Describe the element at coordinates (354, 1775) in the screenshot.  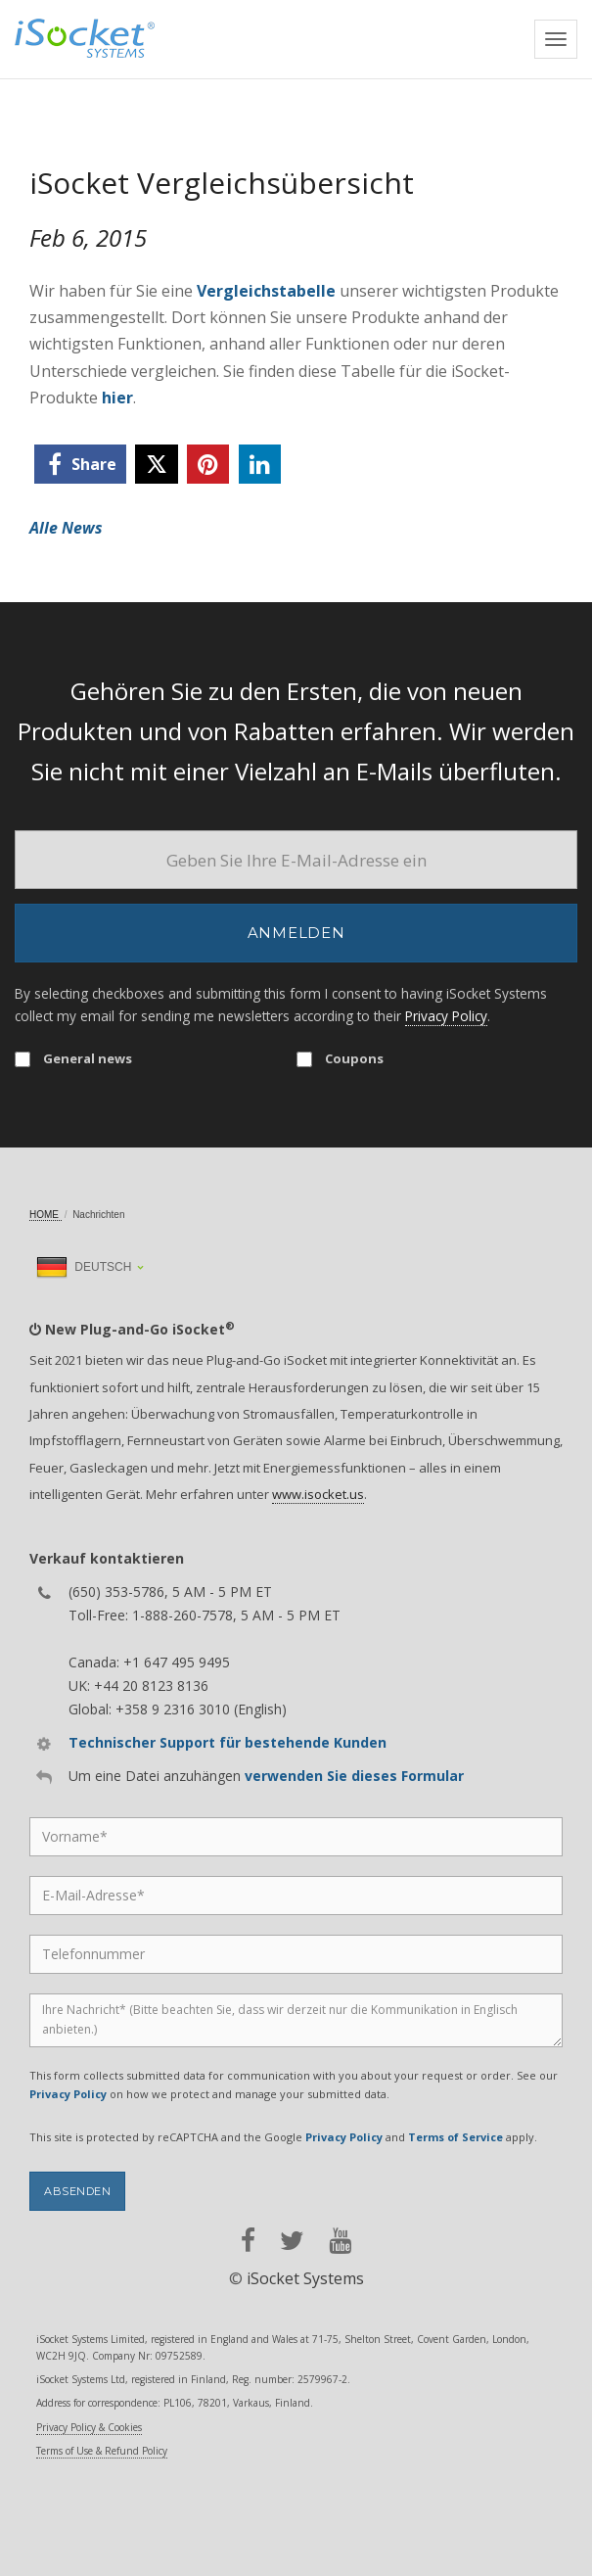
I see `verwenden Sie dieses Formular` at that location.